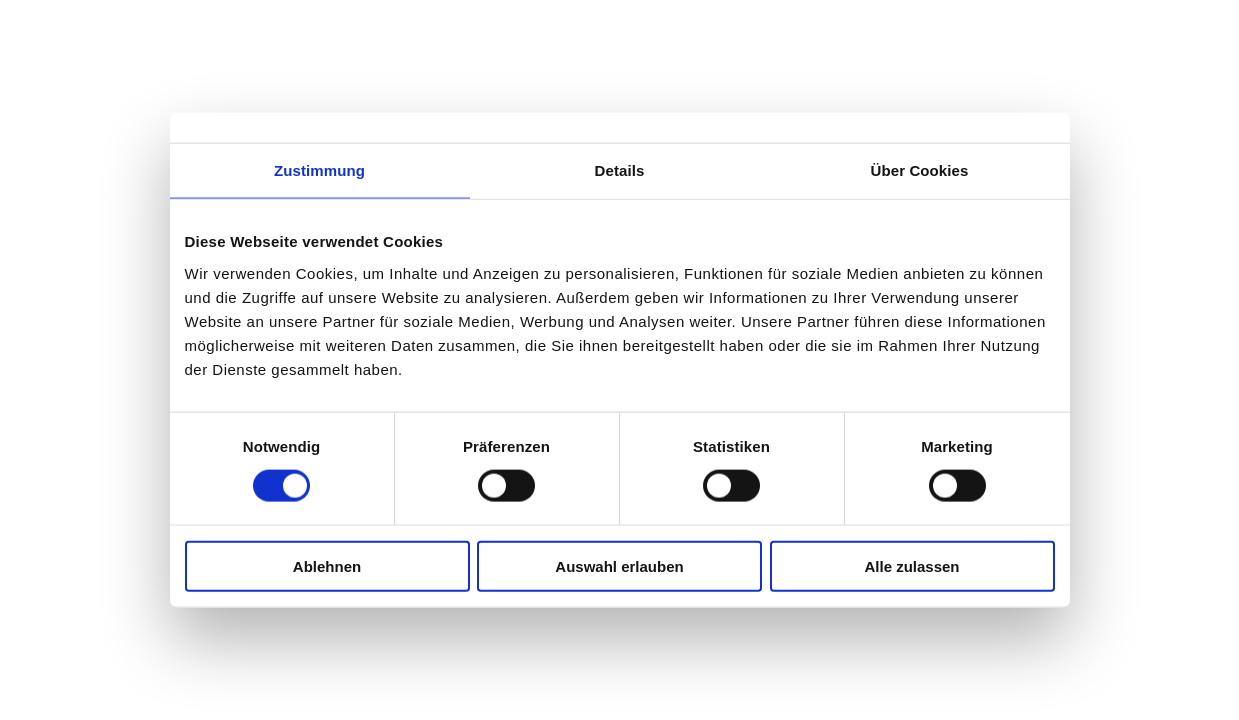 This screenshot has width=1239, height=720. What do you see at coordinates (620, 170) in the screenshot?
I see `Details [tab]` at bounding box center [620, 170].